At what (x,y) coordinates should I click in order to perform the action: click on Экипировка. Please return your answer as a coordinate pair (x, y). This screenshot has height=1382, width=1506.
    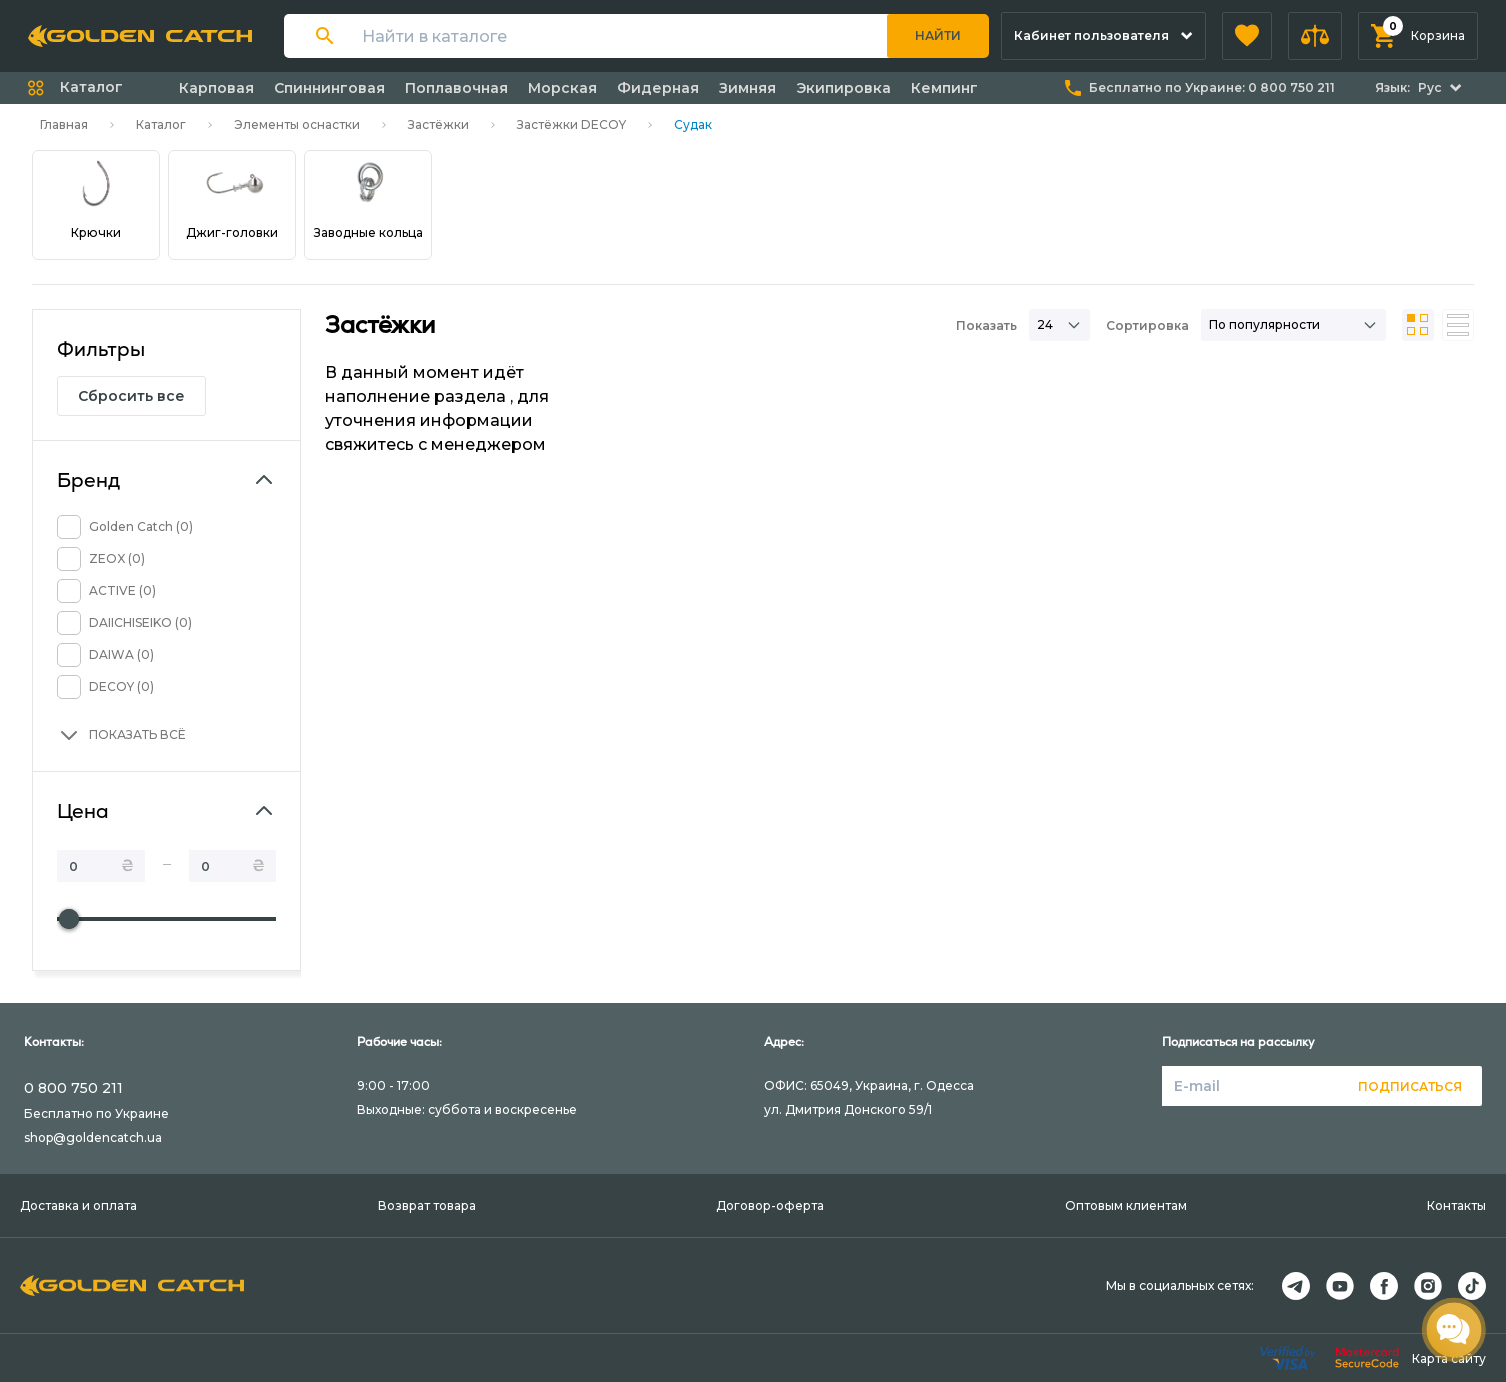
    Looking at the image, I should click on (843, 88).